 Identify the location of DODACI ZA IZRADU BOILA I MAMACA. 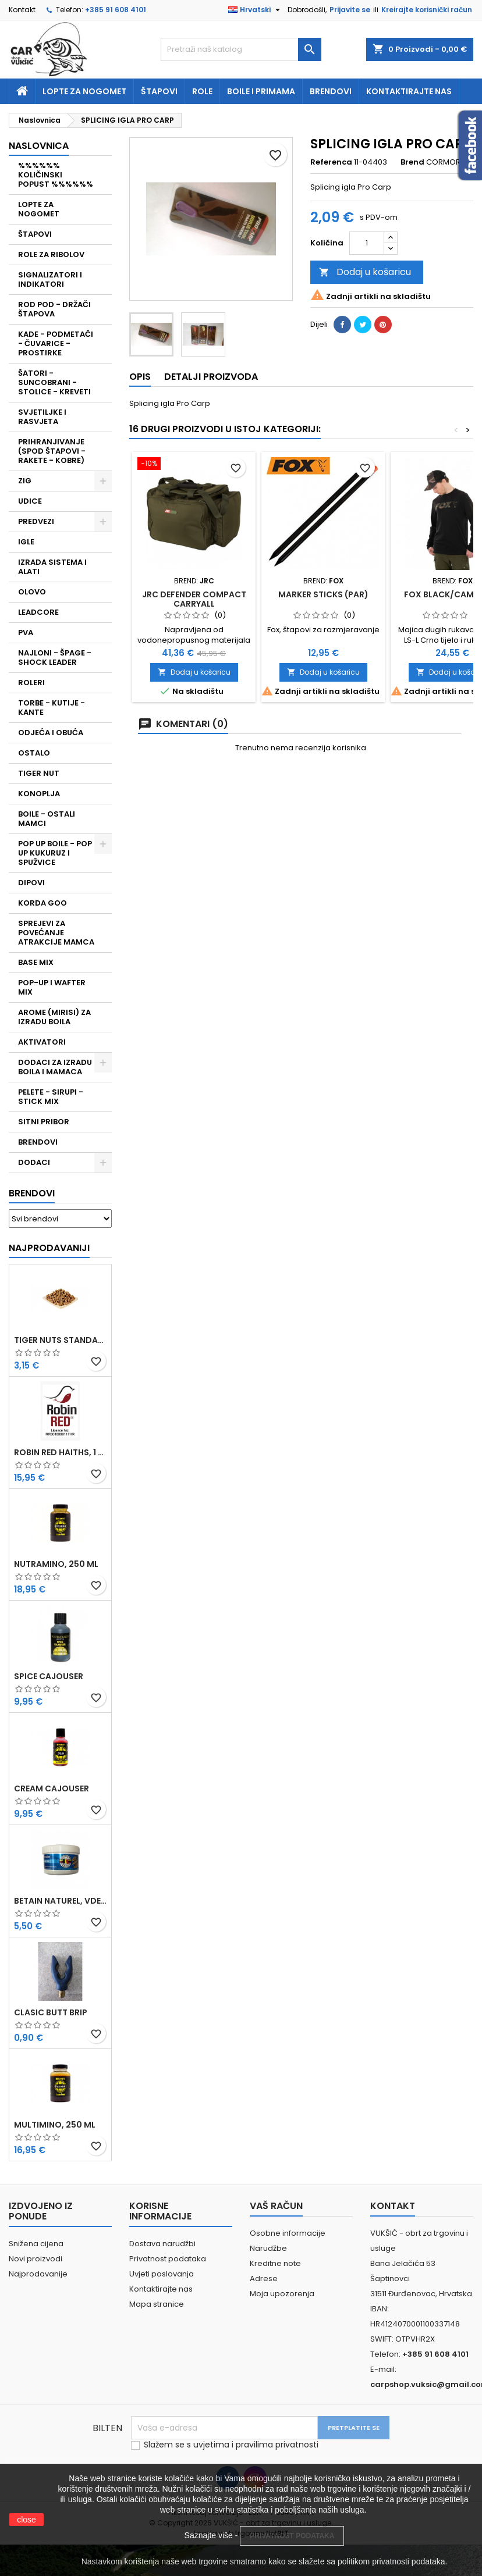
(55, 1067).